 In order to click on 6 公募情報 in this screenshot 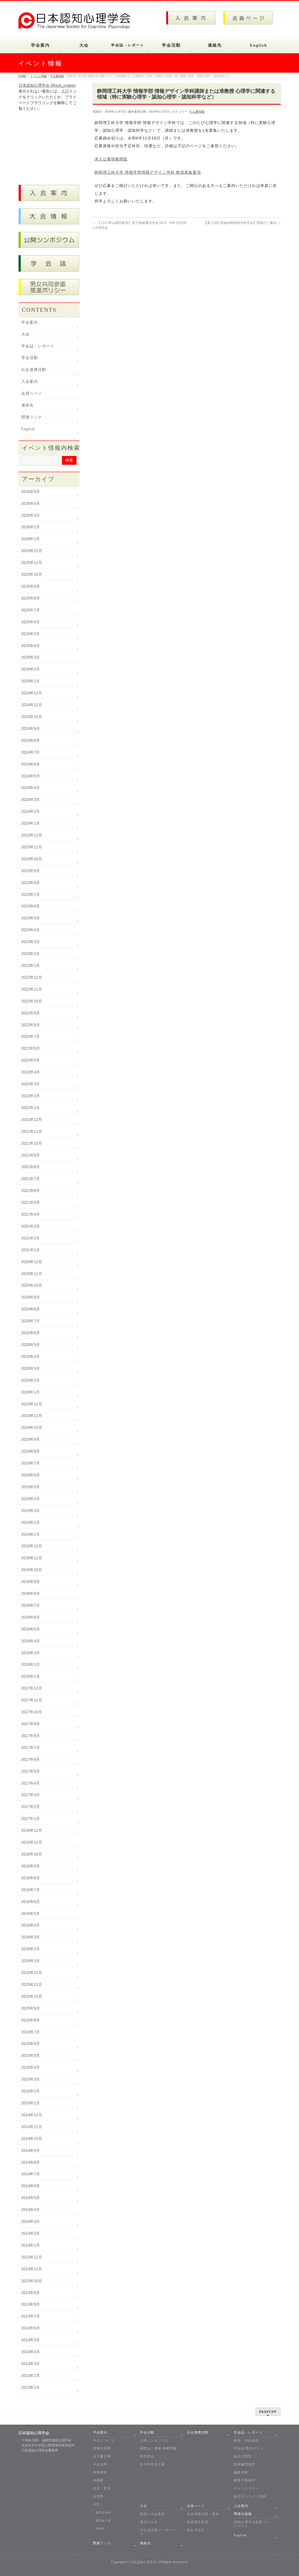, I will do `click(197, 111)`.